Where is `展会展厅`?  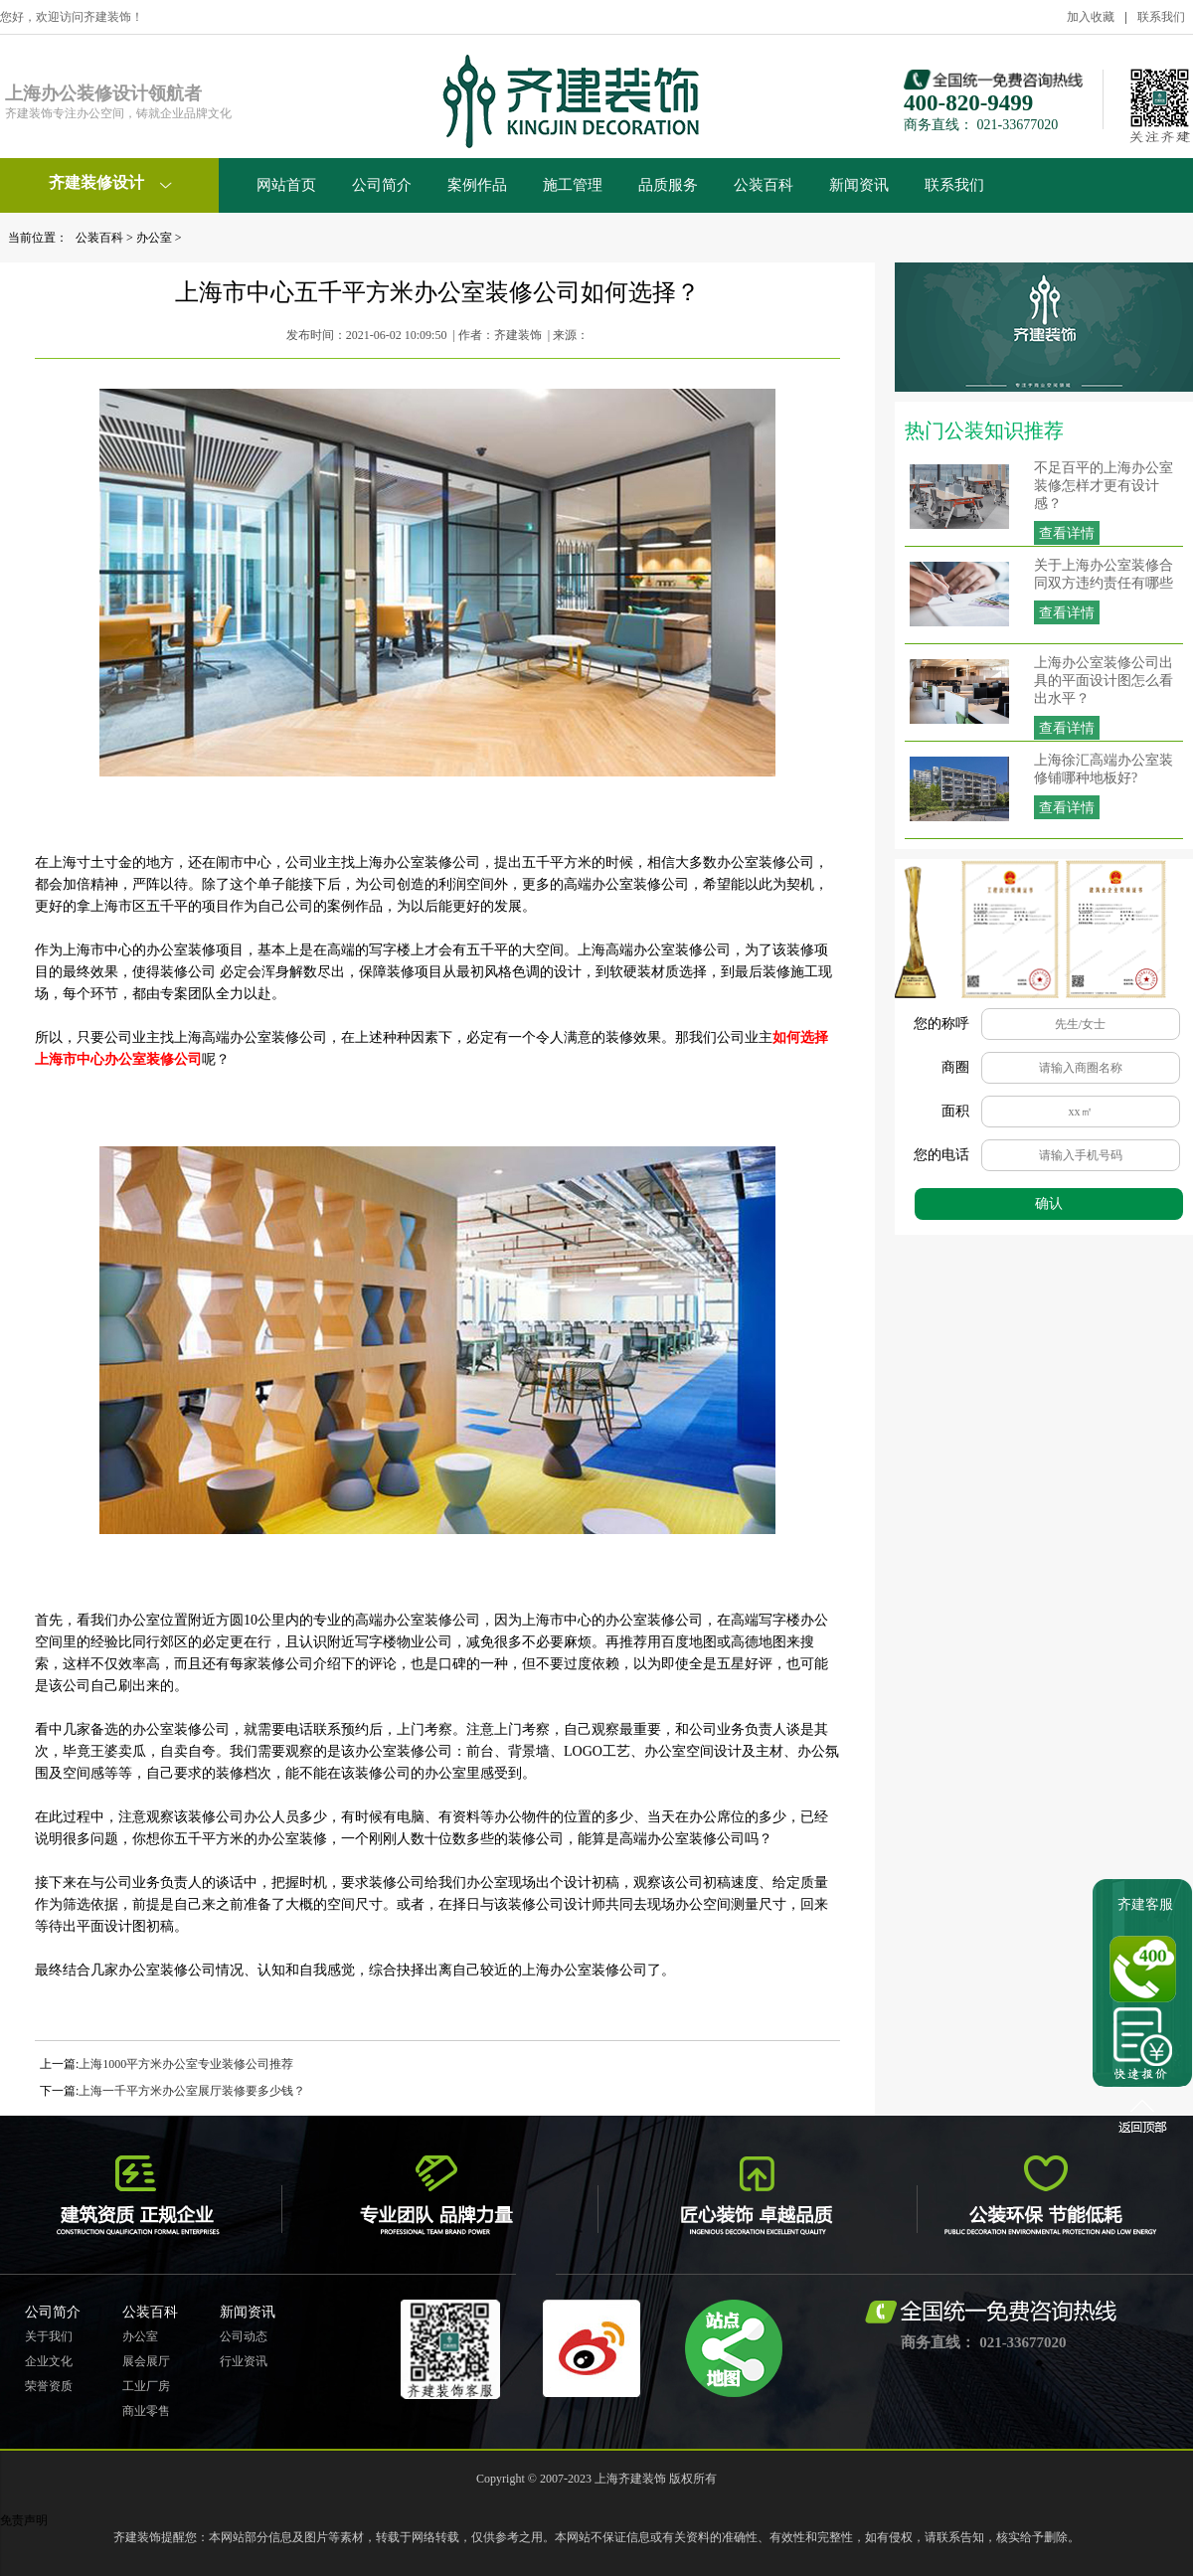
展会展厅 is located at coordinates (146, 2361).